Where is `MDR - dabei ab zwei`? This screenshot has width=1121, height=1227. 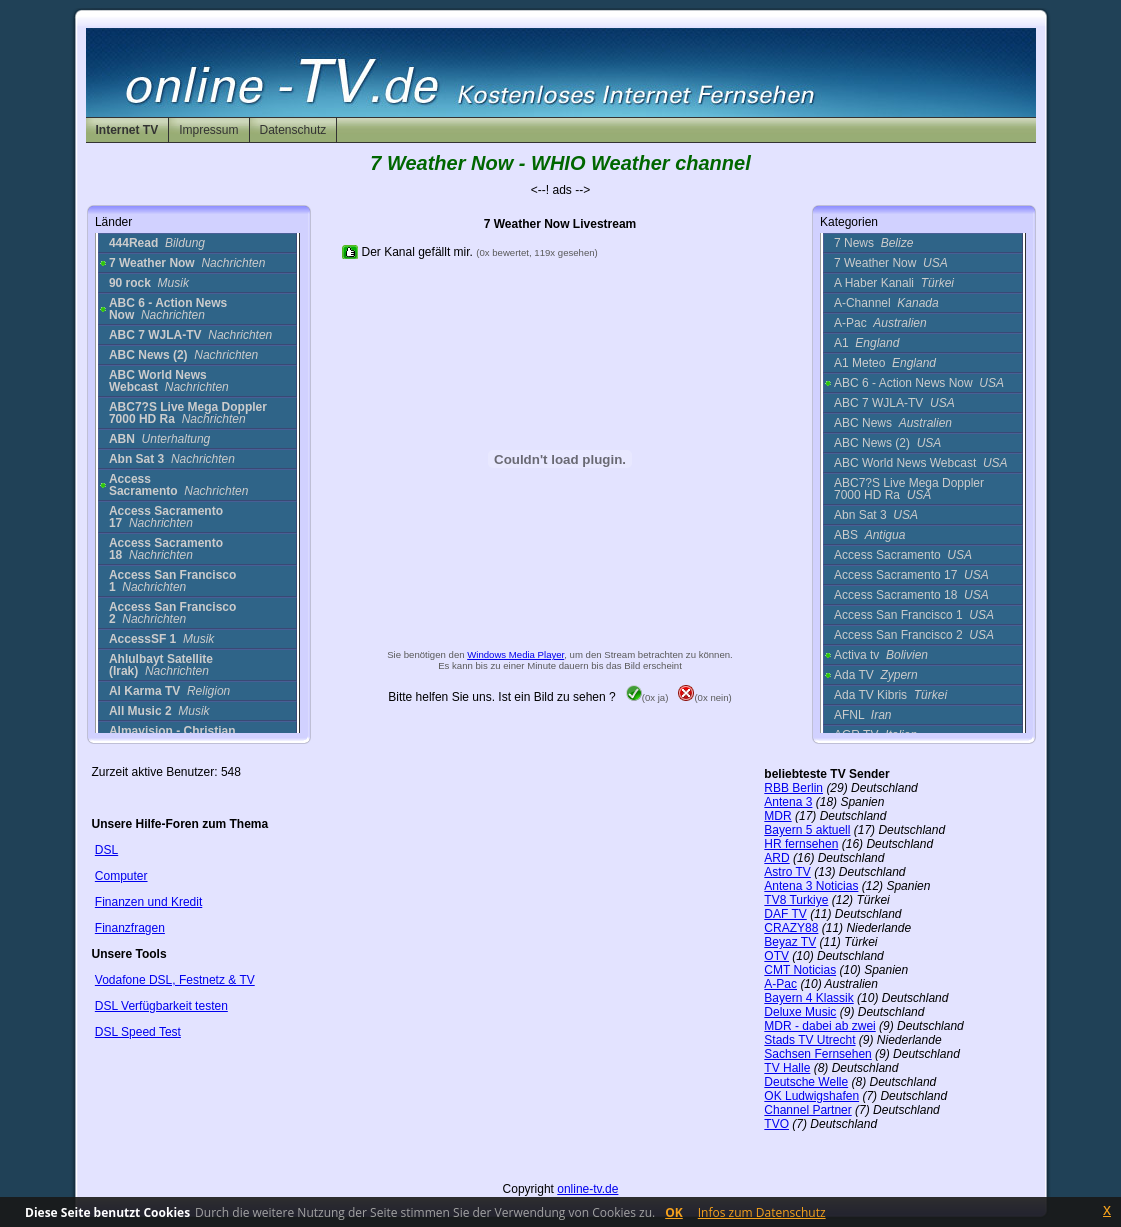 MDR - dabei ab zwei is located at coordinates (819, 1026).